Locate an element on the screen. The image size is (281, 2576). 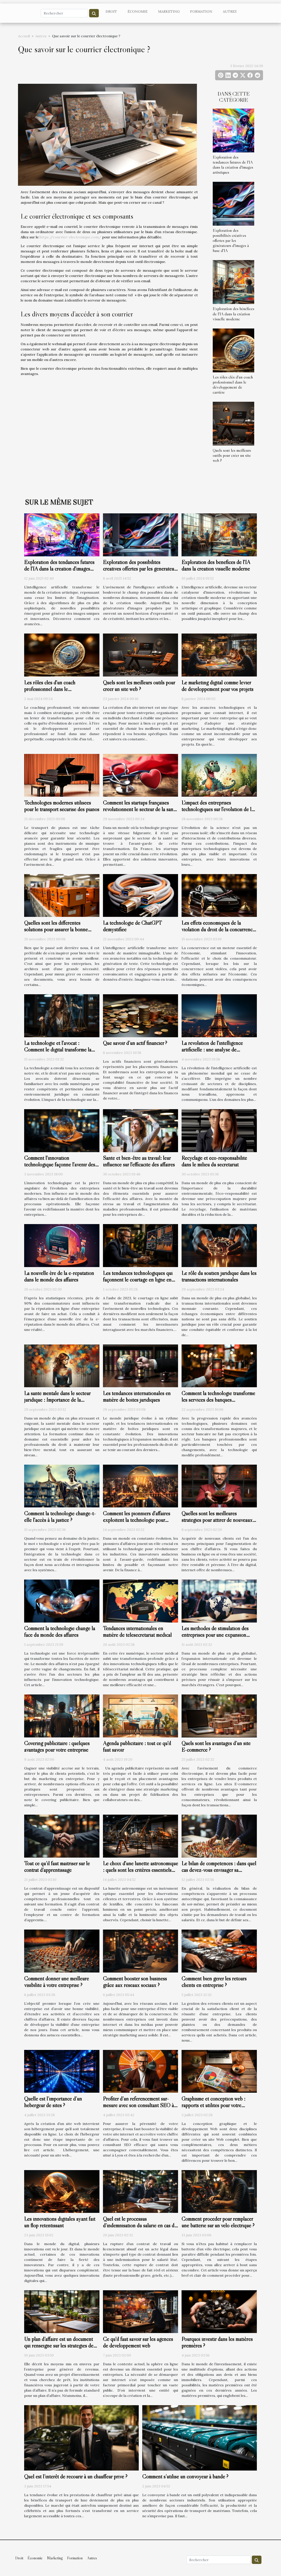
[Rechercher] is located at coordinates (64, 13).